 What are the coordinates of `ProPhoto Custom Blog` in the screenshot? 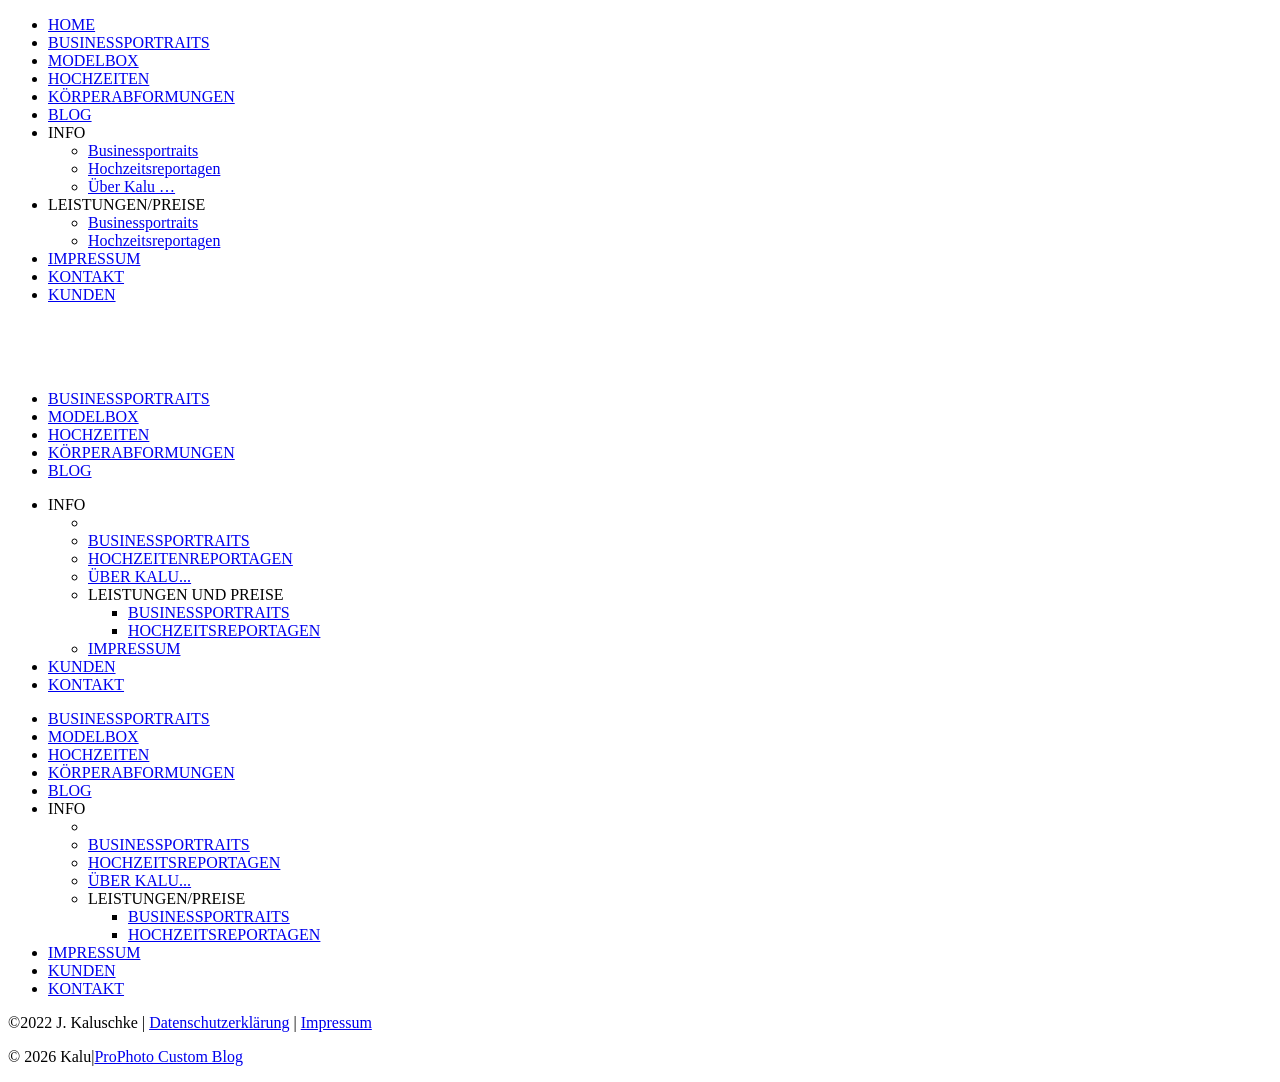 It's located at (168, 1056).